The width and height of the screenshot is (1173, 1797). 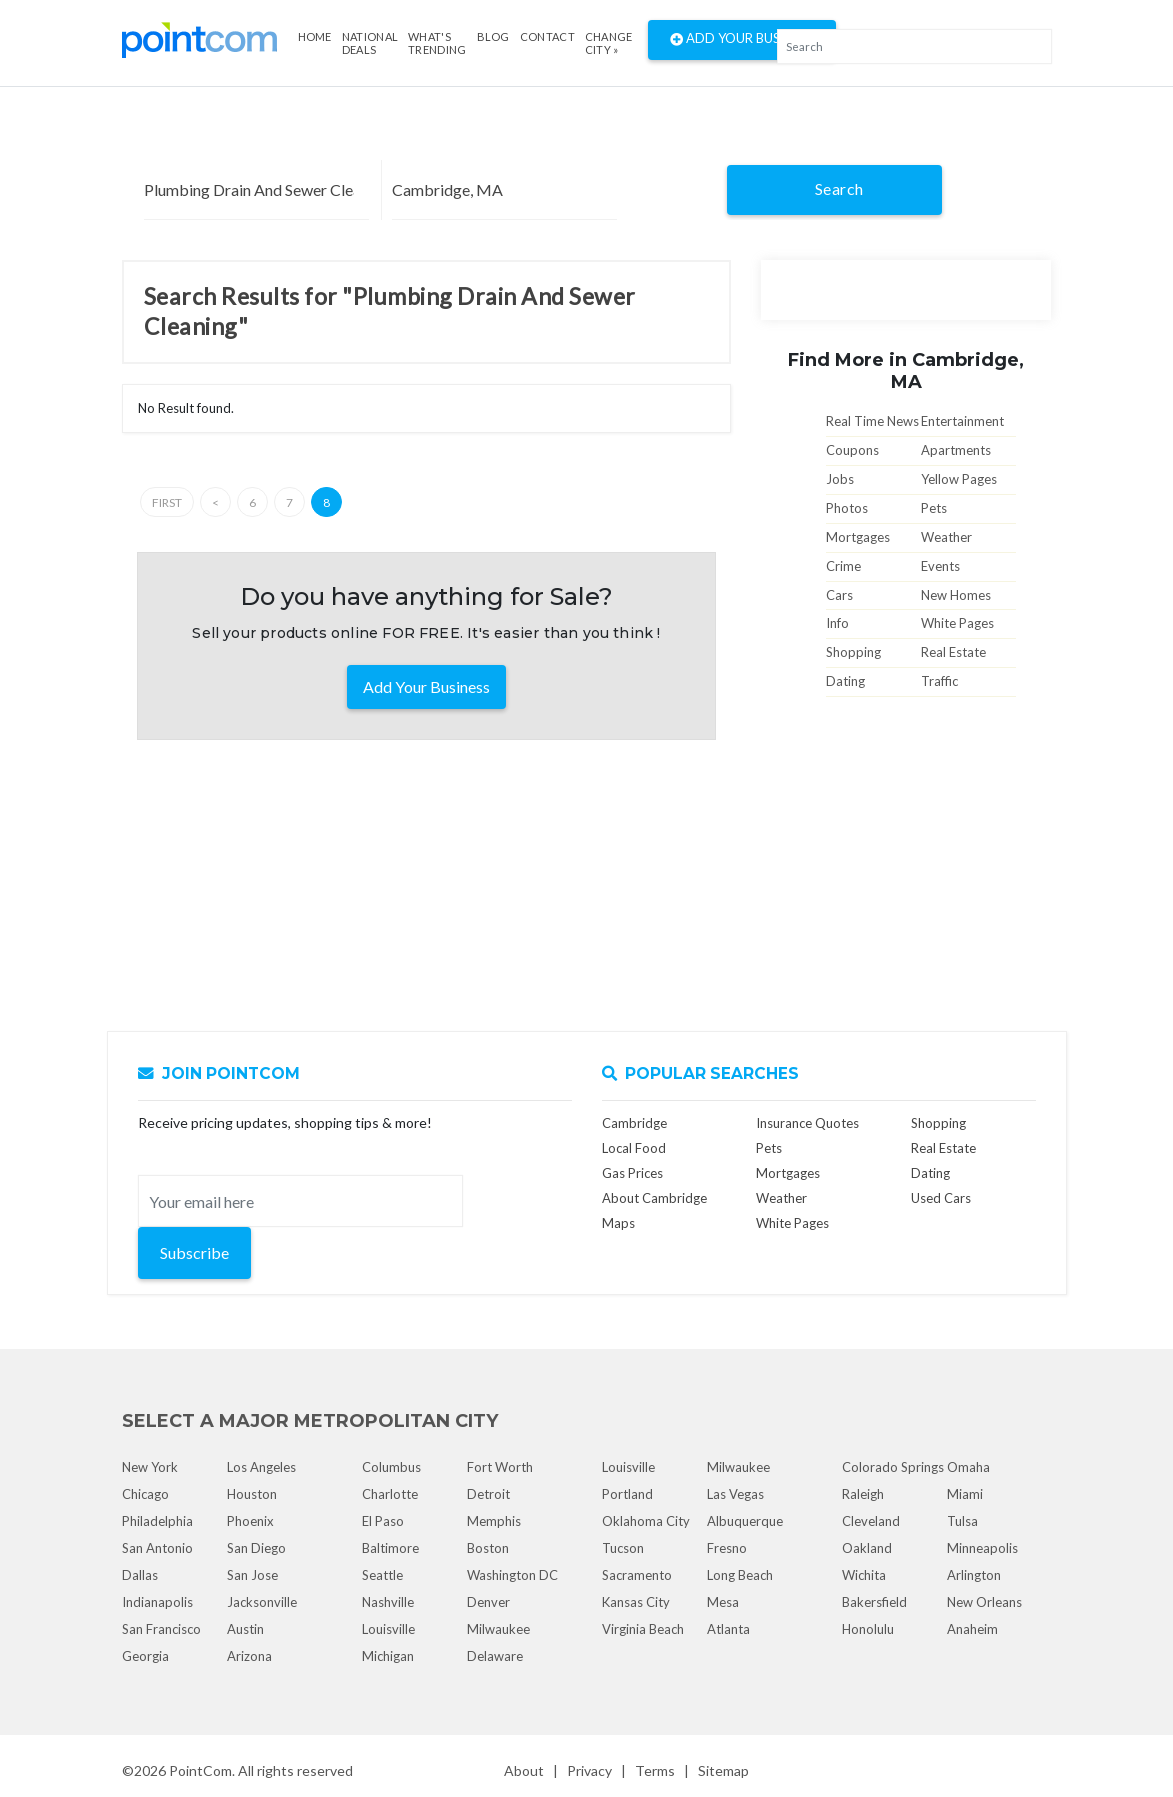 I want to click on Cleveland, so click(x=871, y=1521).